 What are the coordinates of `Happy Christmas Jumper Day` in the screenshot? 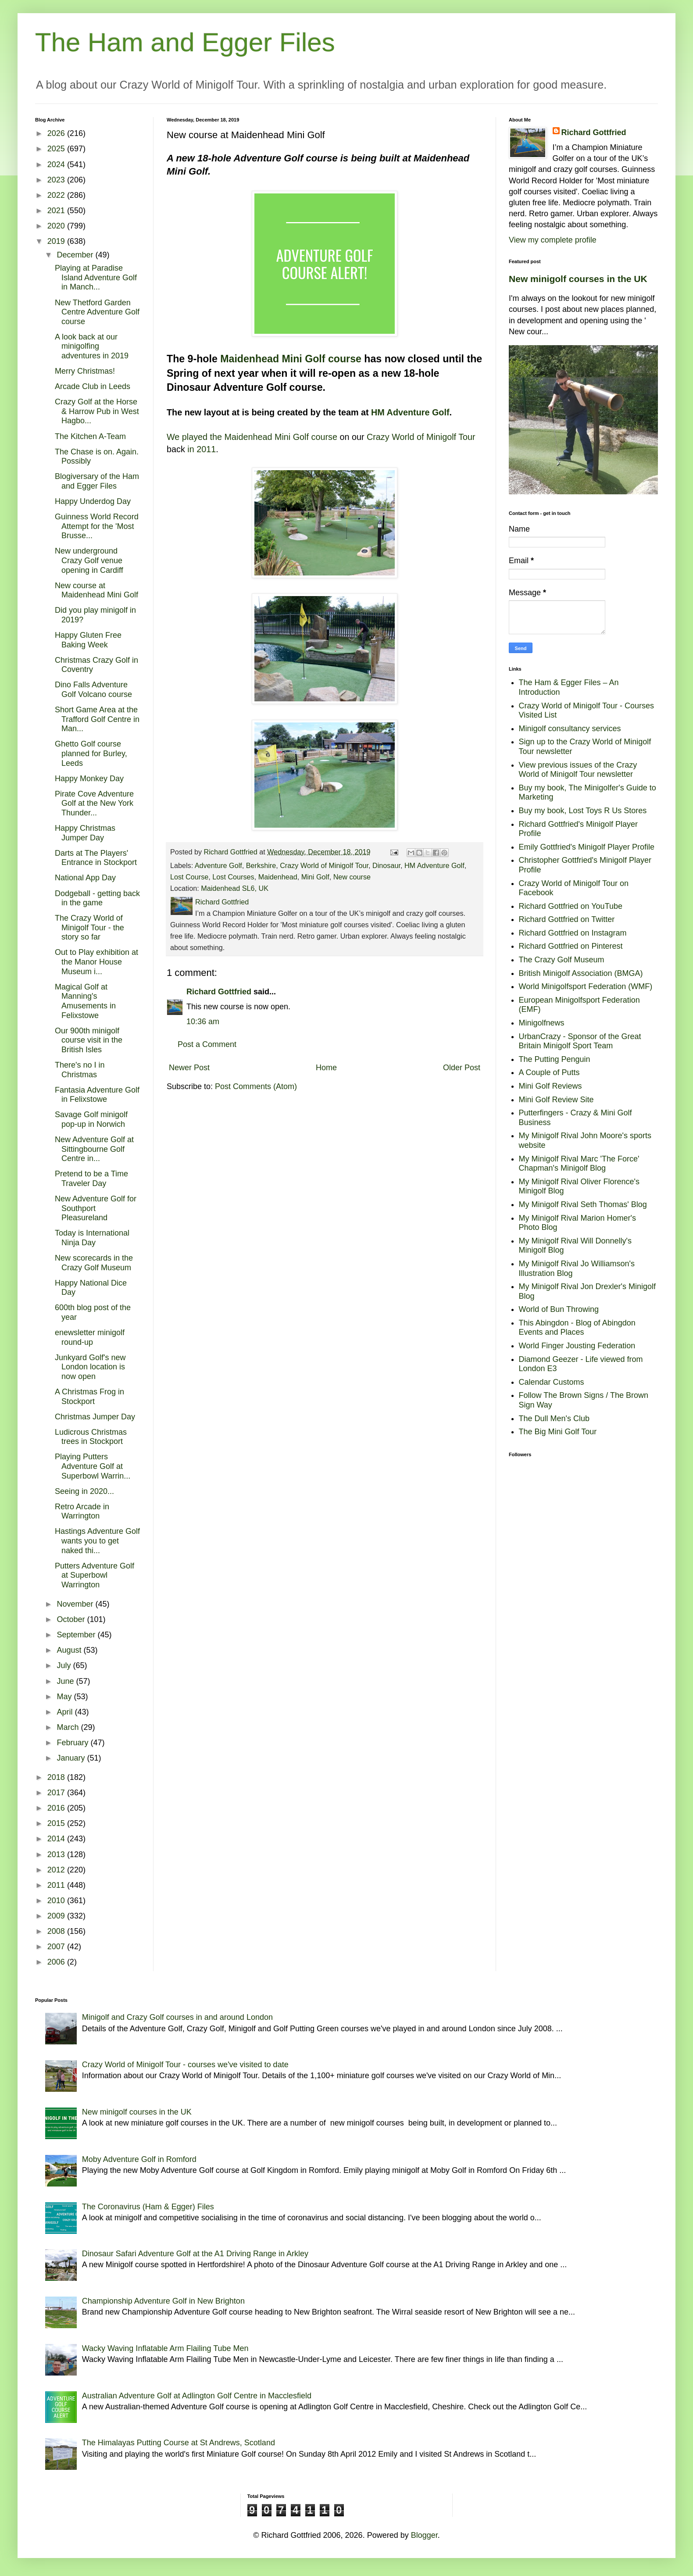 It's located at (85, 833).